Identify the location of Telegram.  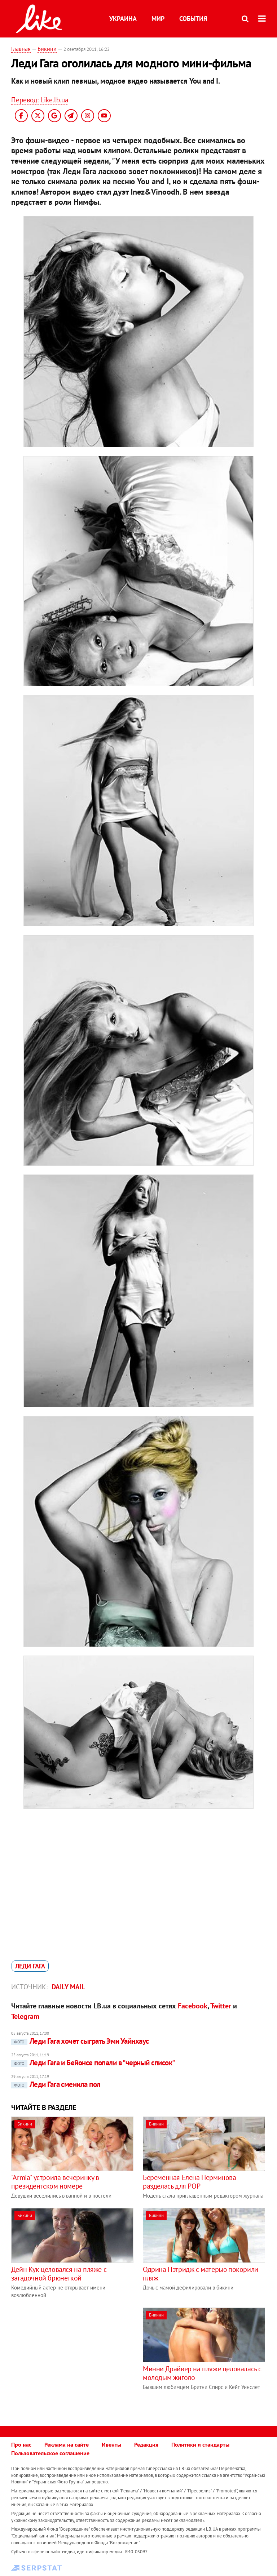
(25, 2016).